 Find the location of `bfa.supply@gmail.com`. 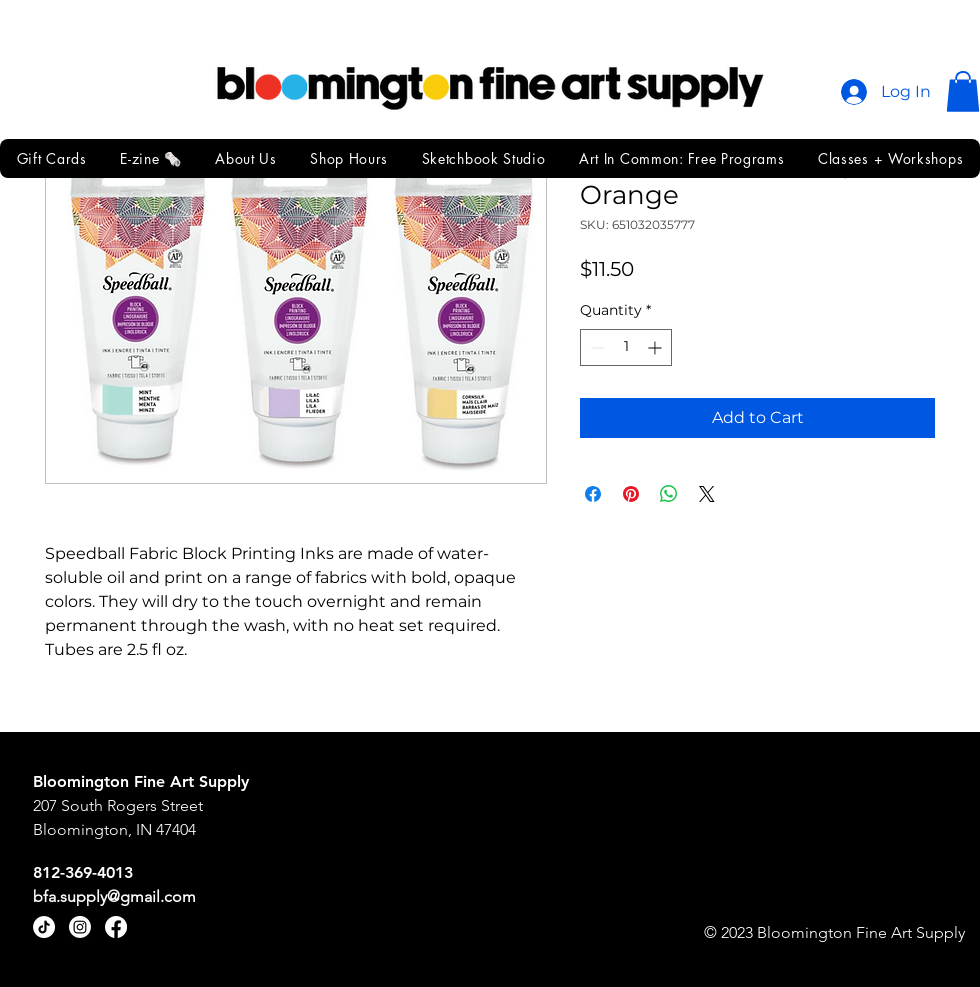

bfa.supply@gmail.com is located at coordinates (114, 896).